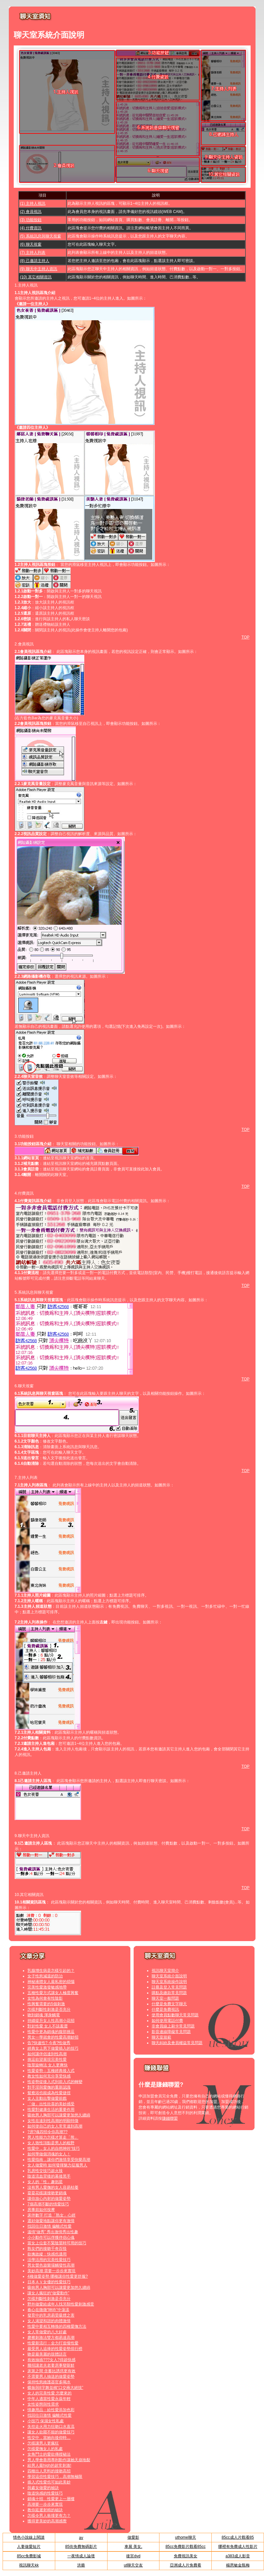 The width and height of the screenshot is (264, 2576). I want to click on 性姿勢從後入式到前入式的轉變, so click(54, 2081).